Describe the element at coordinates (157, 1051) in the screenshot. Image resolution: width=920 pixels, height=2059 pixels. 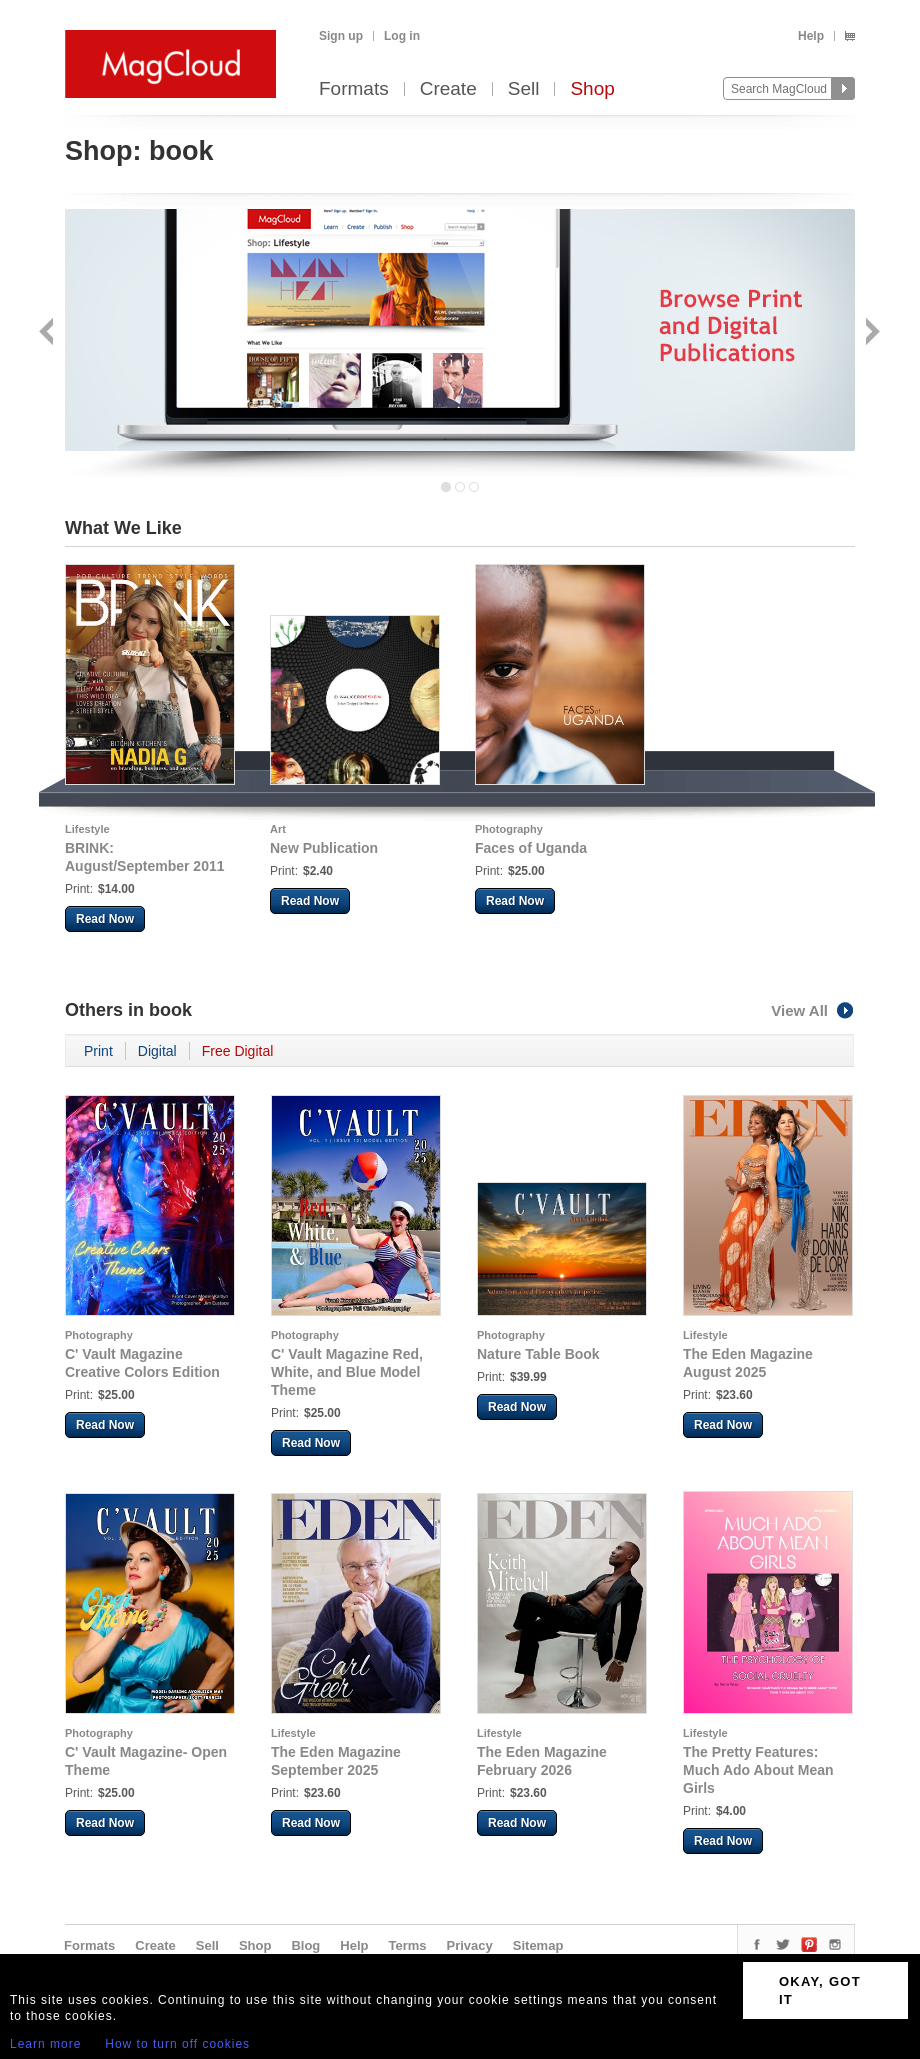
I see `Digital` at that location.